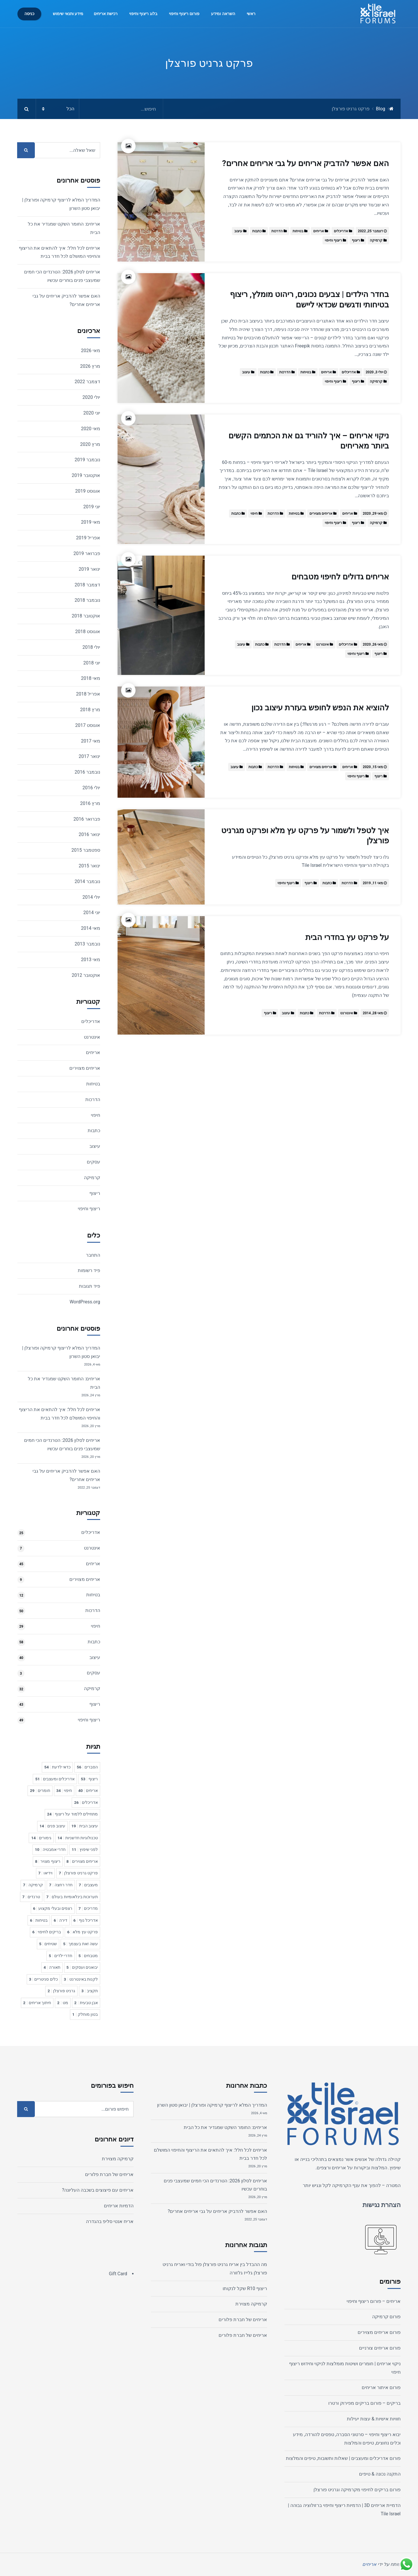  Describe the element at coordinates (87, 772) in the screenshot. I see `נובמבר 2016` at that location.